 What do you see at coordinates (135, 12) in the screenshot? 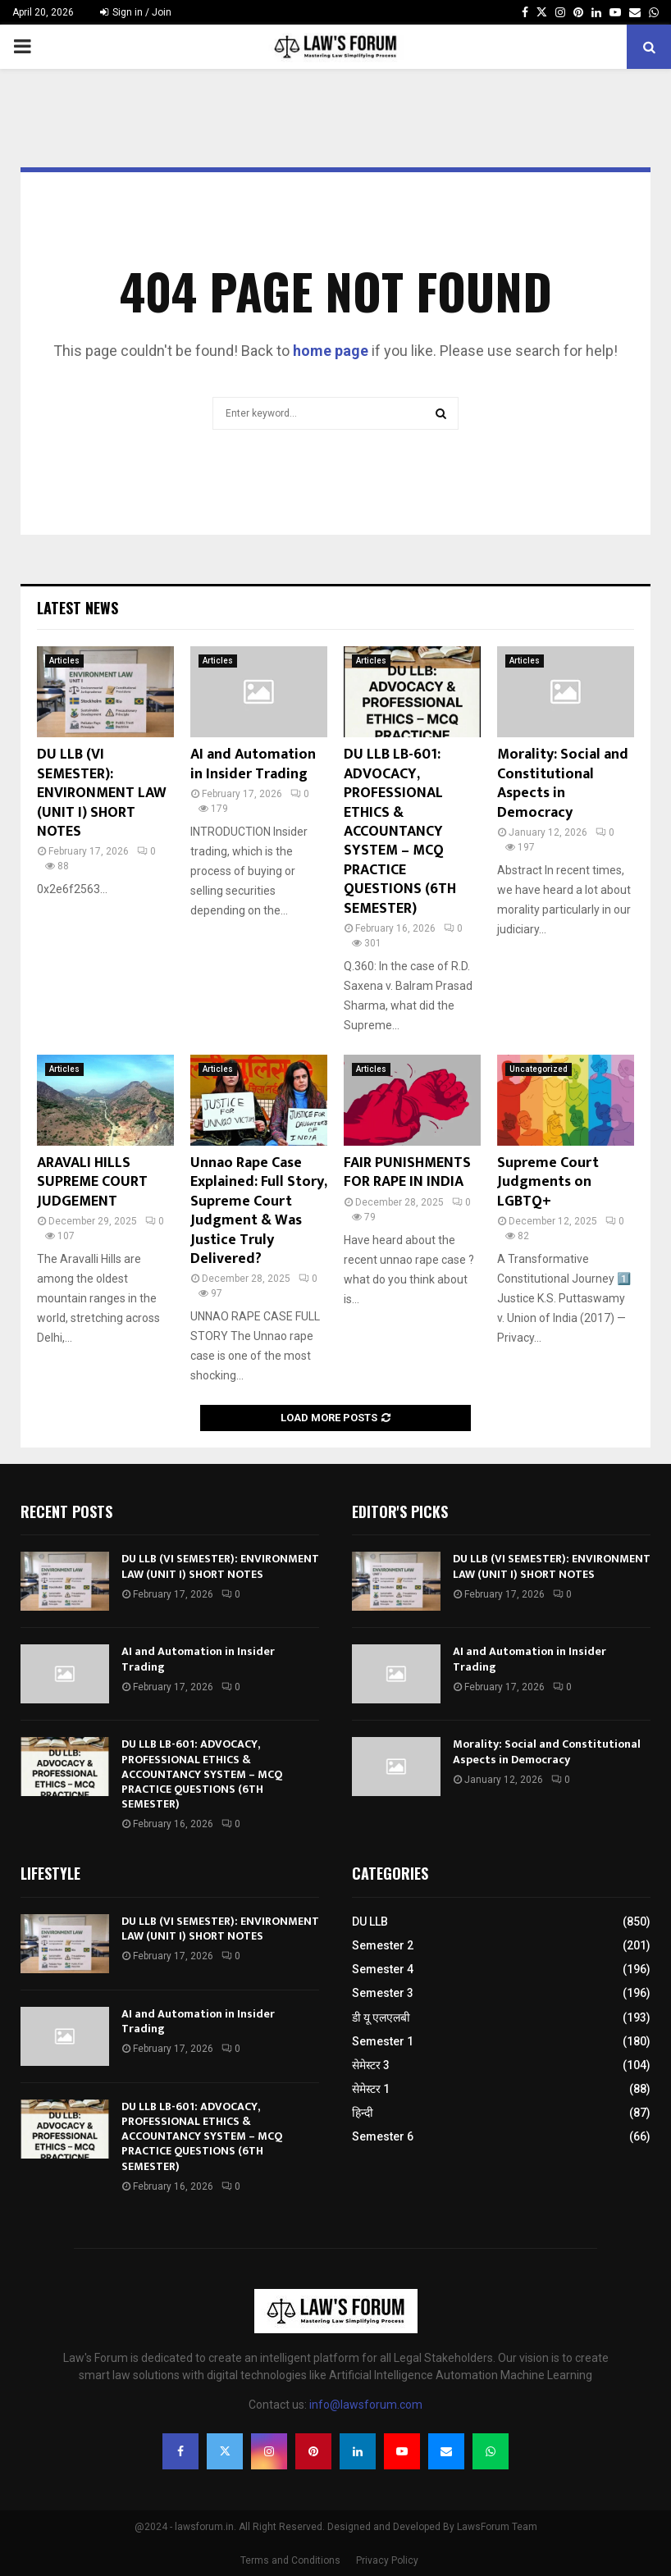
I see `Sign in / Join` at bounding box center [135, 12].